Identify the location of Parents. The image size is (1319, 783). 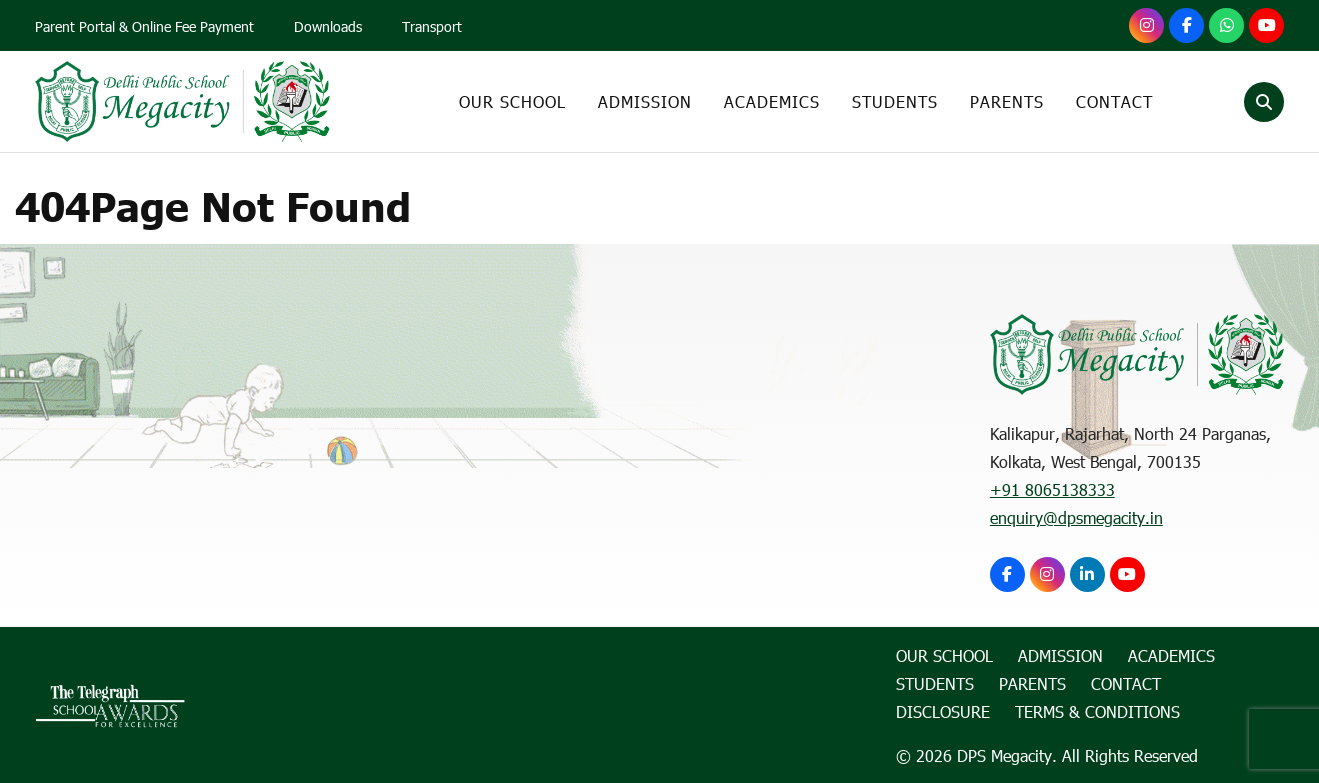
(1007, 101).